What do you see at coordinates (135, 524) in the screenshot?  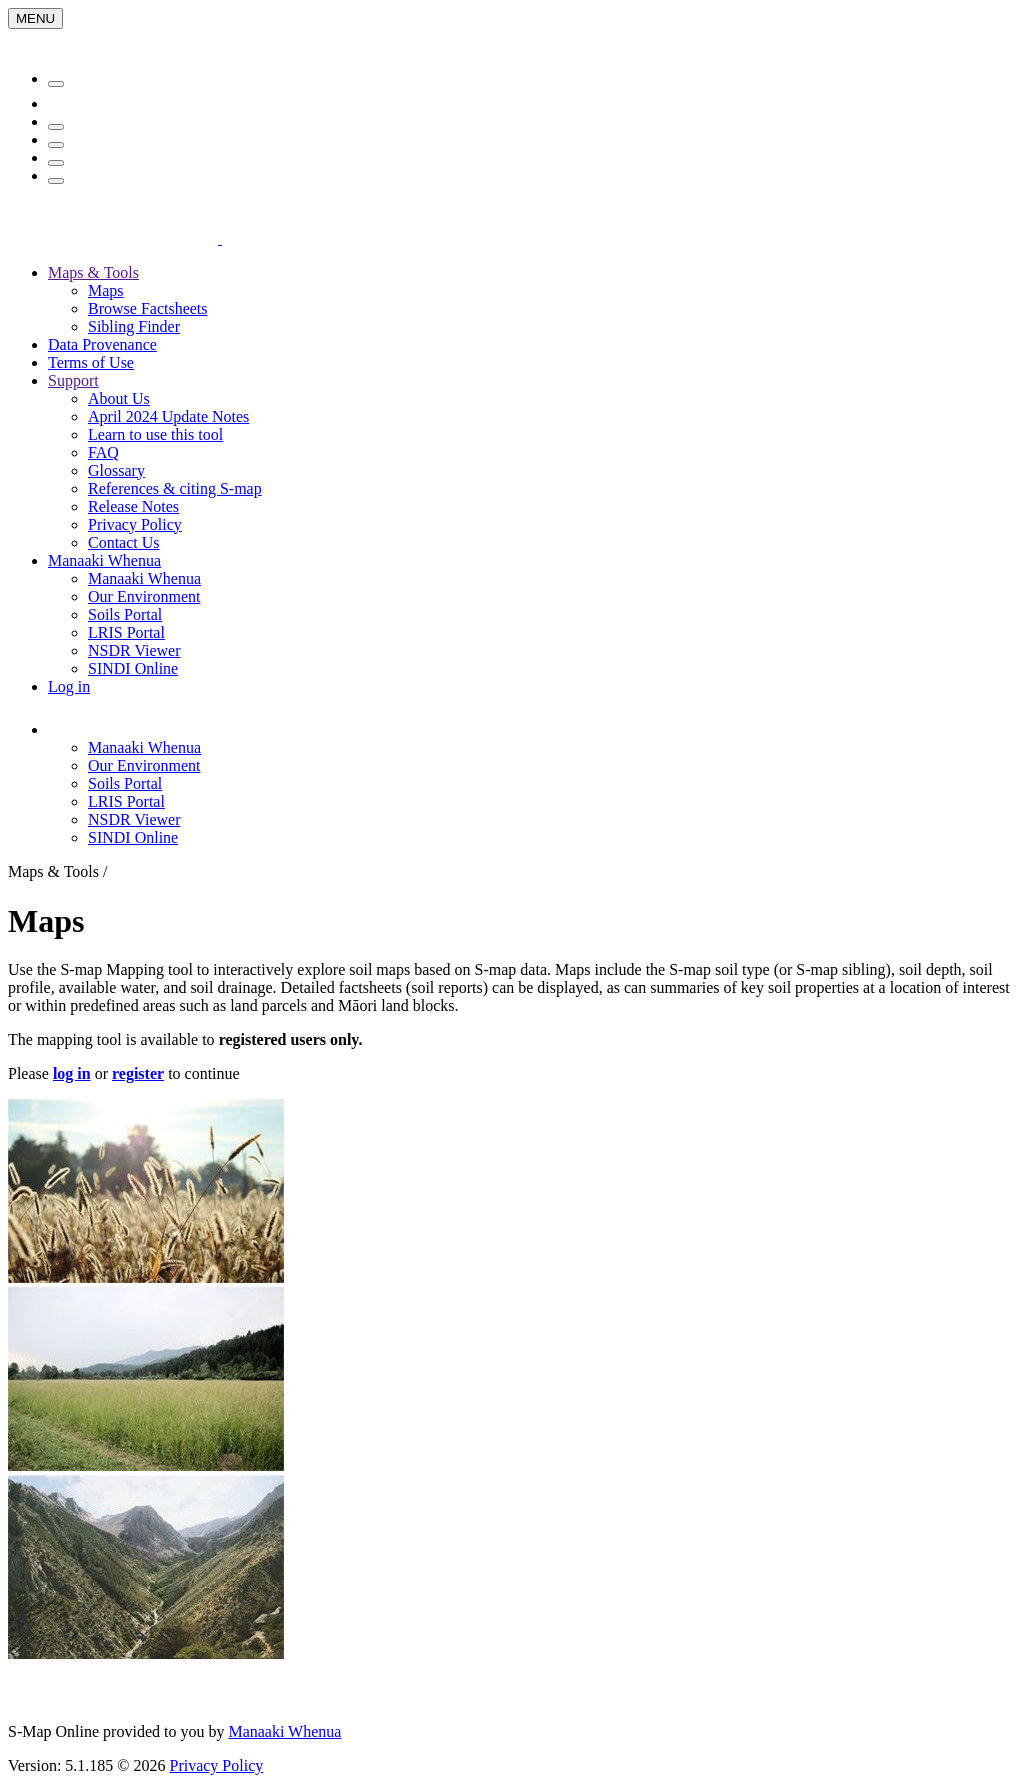 I see `Privacy Policy` at bounding box center [135, 524].